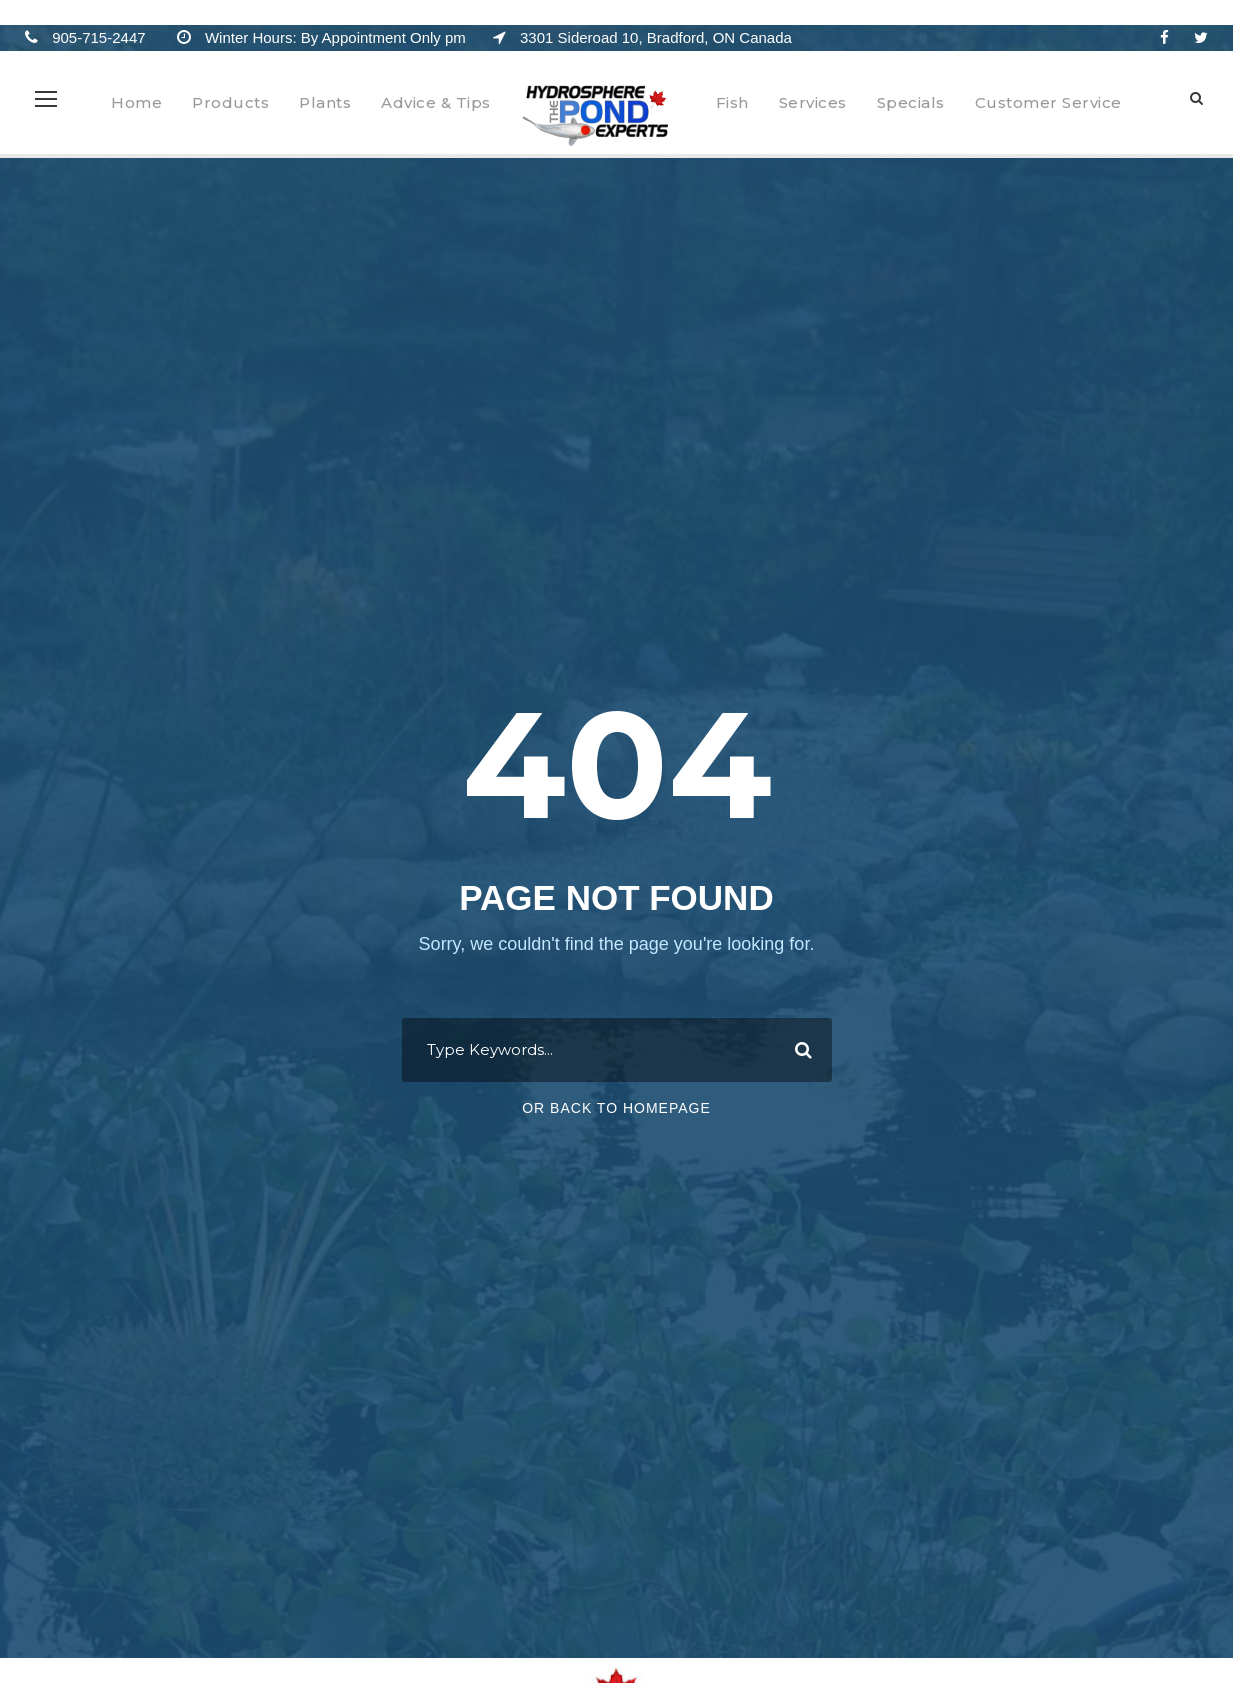  I want to click on Plants, so click(325, 102).